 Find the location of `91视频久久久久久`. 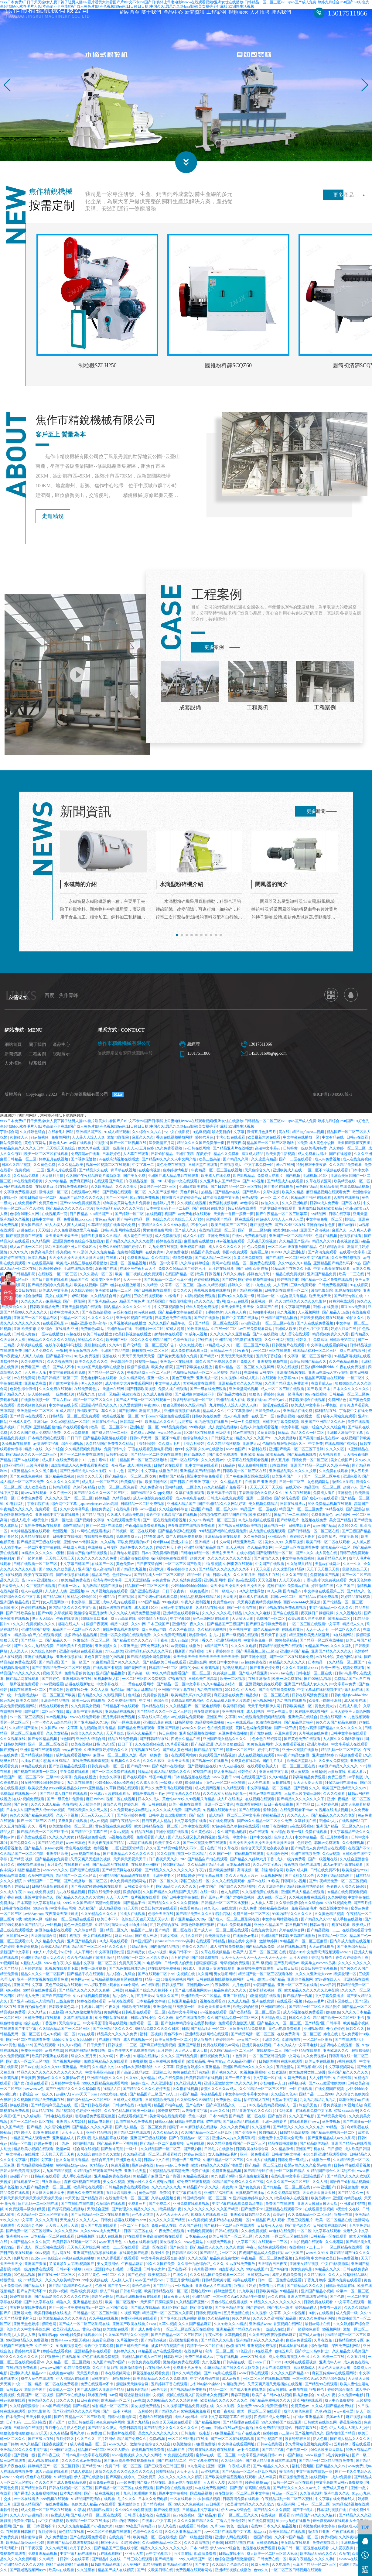

91视频久久久久久 is located at coordinates (126, 1764).